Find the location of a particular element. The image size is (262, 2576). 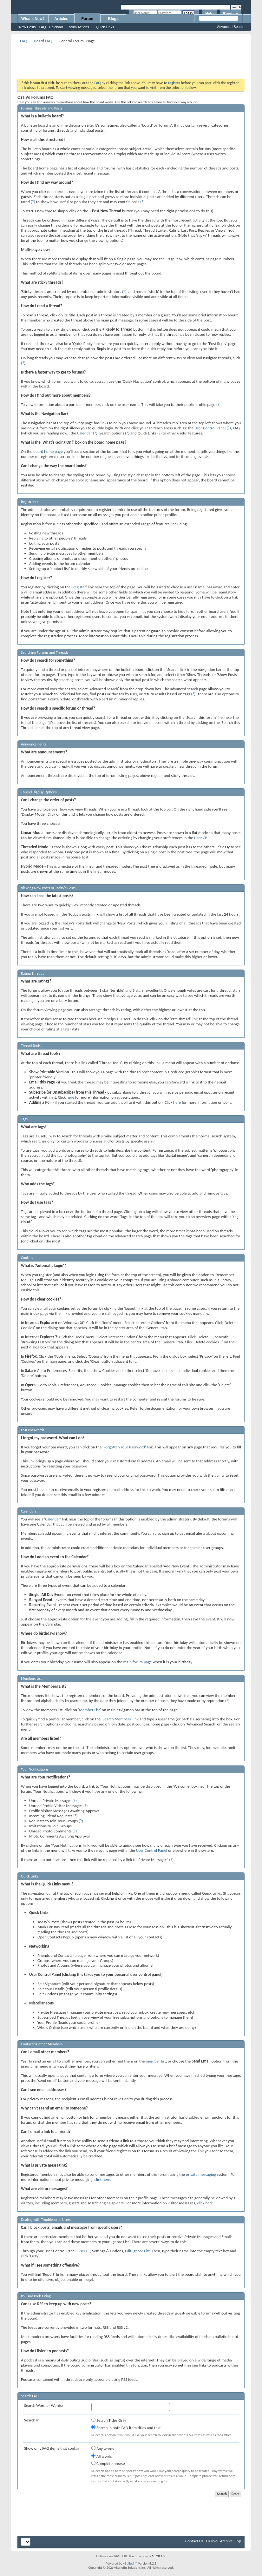

Register is located at coordinates (230, 13).